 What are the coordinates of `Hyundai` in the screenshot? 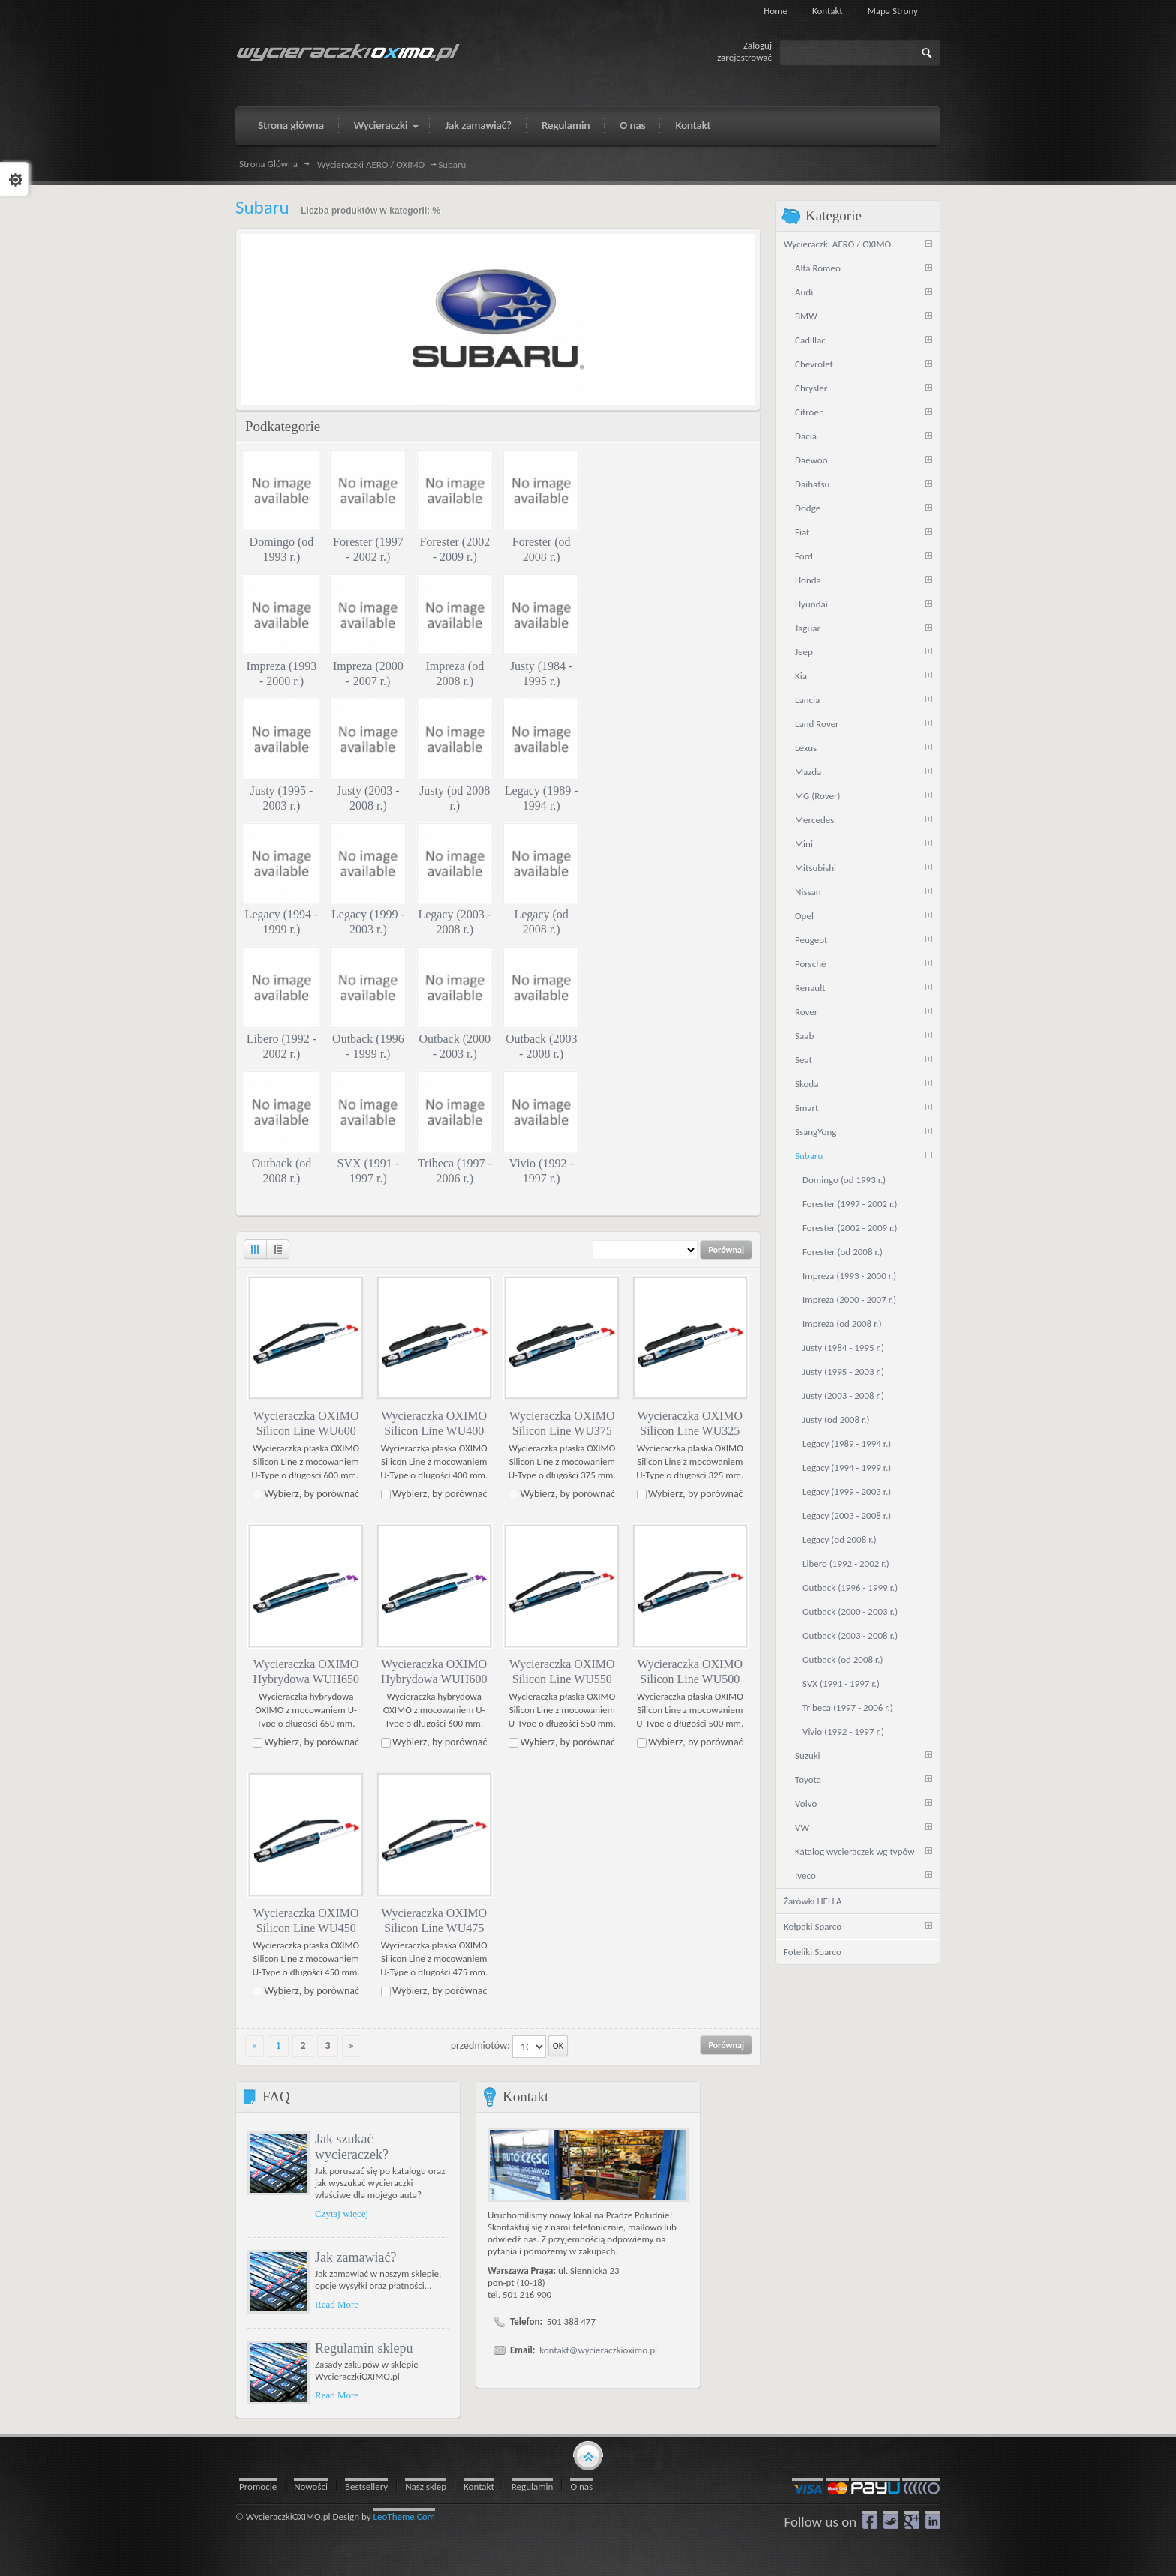 It's located at (811, 604).